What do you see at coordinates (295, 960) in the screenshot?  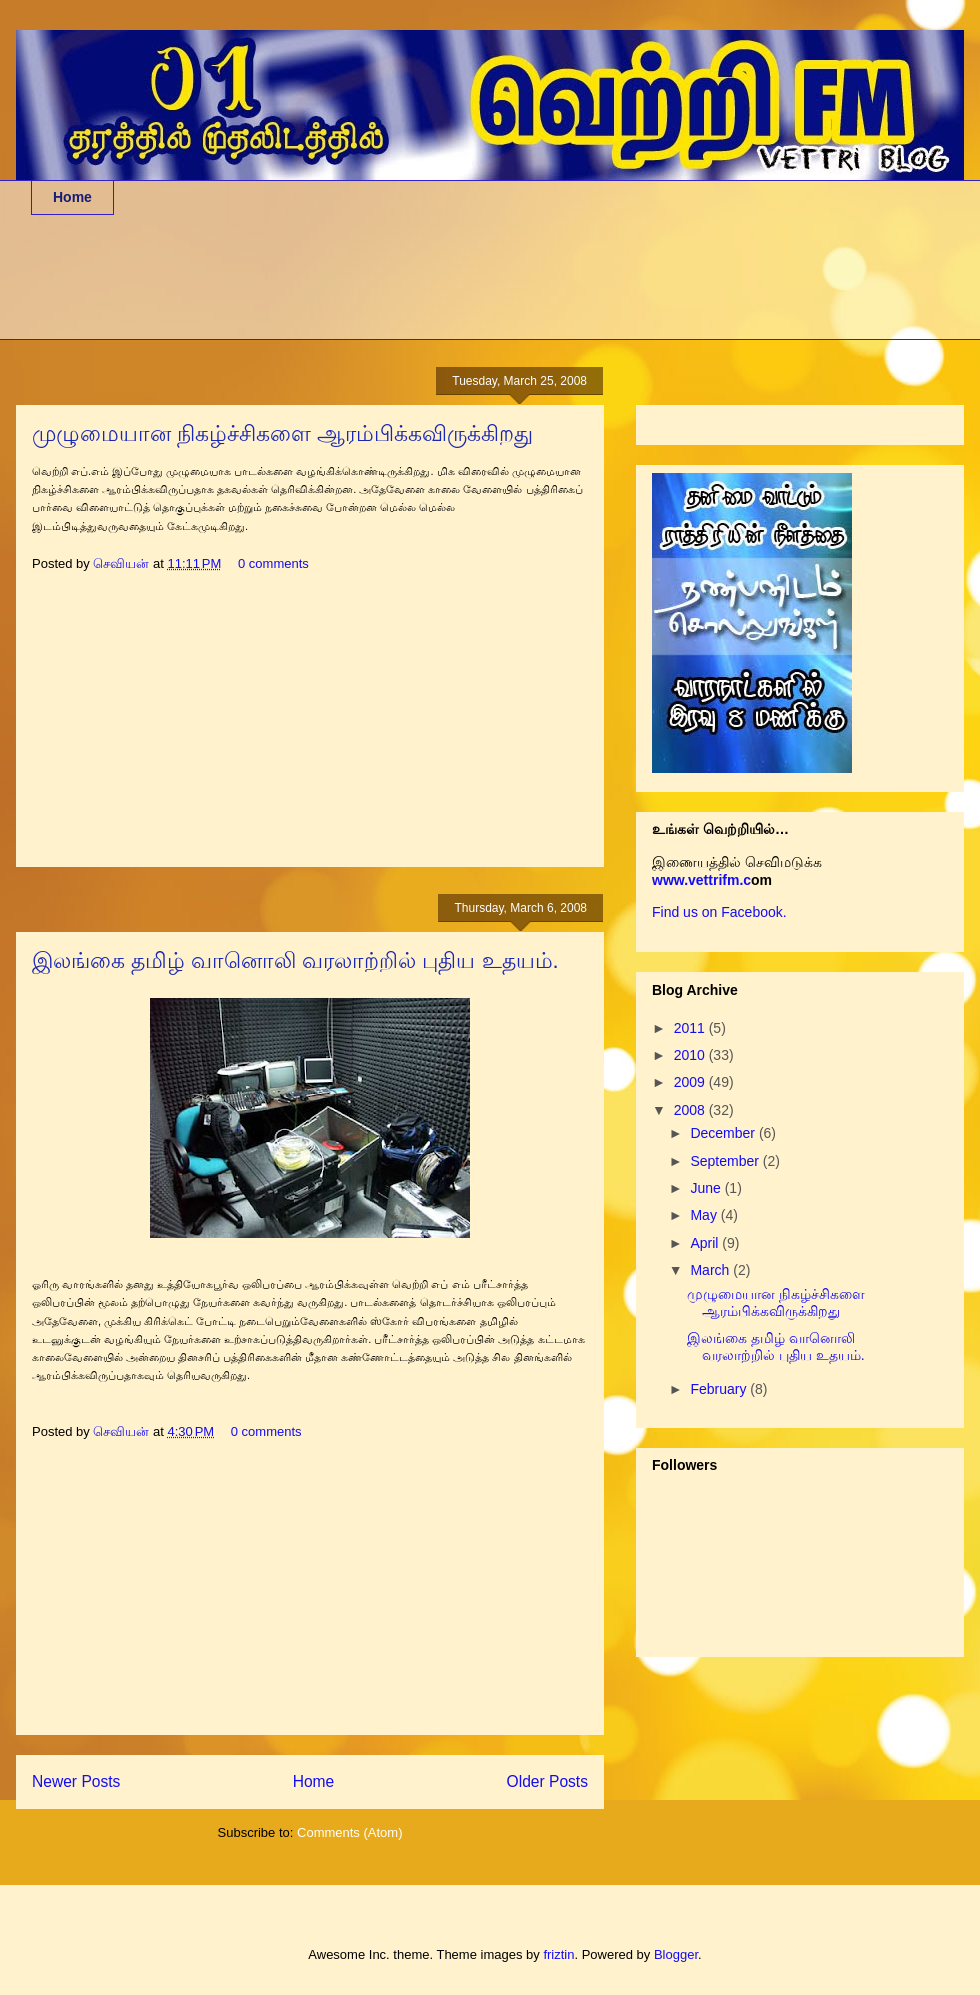 I see `இலங்கை தமிழ் வானொலி வரலாற்றில் புதிய உதயம்.` at bounding box center [295, 960].